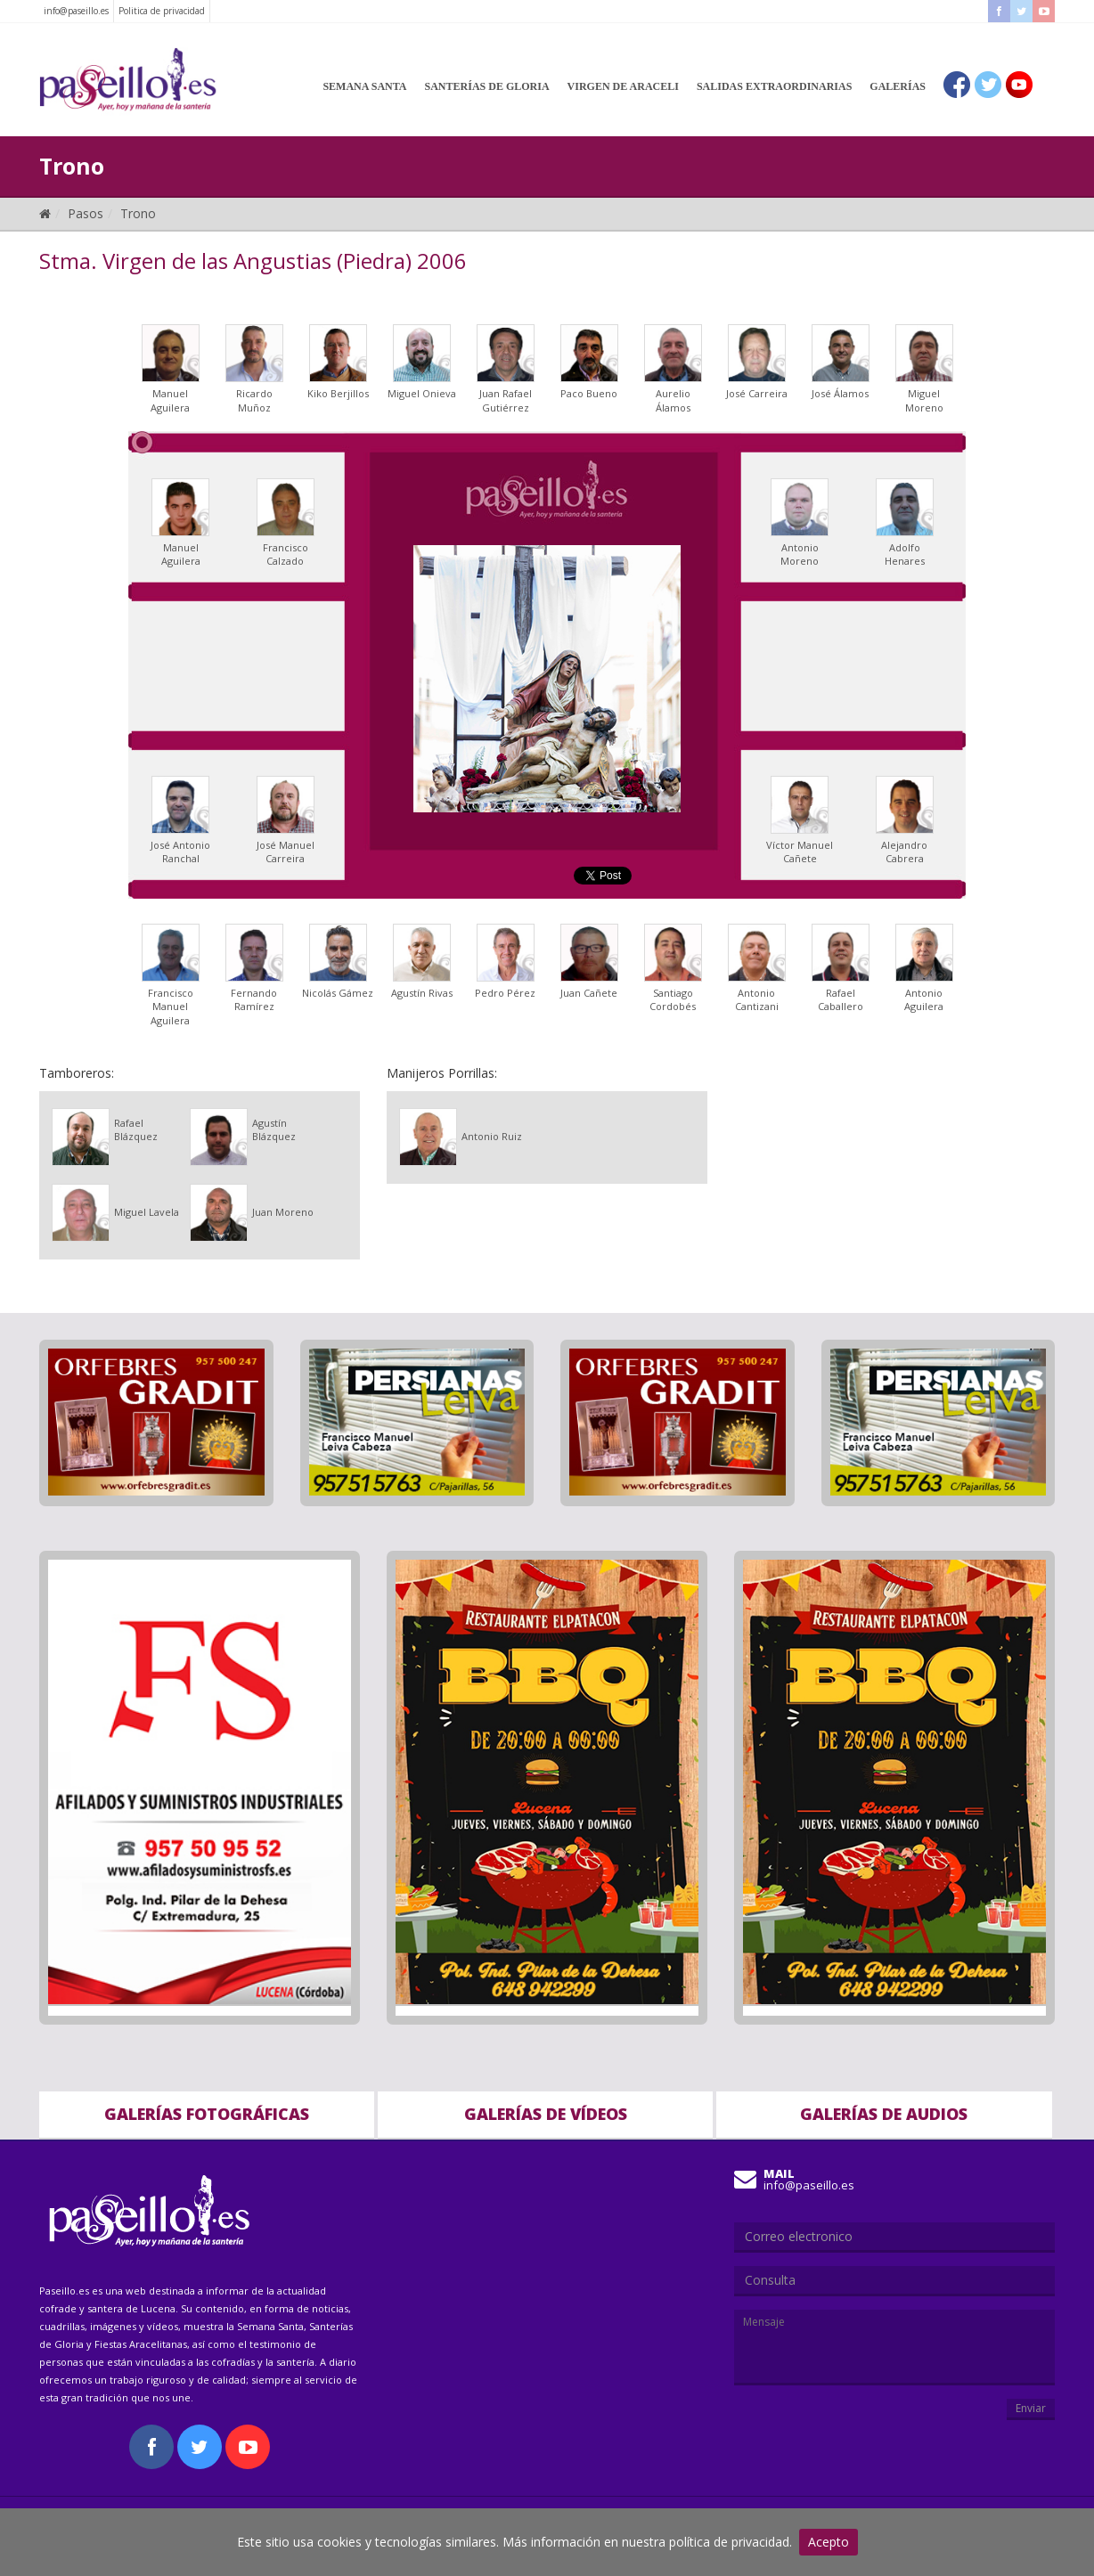  I want to click on Acepto, so click(828, 2541).